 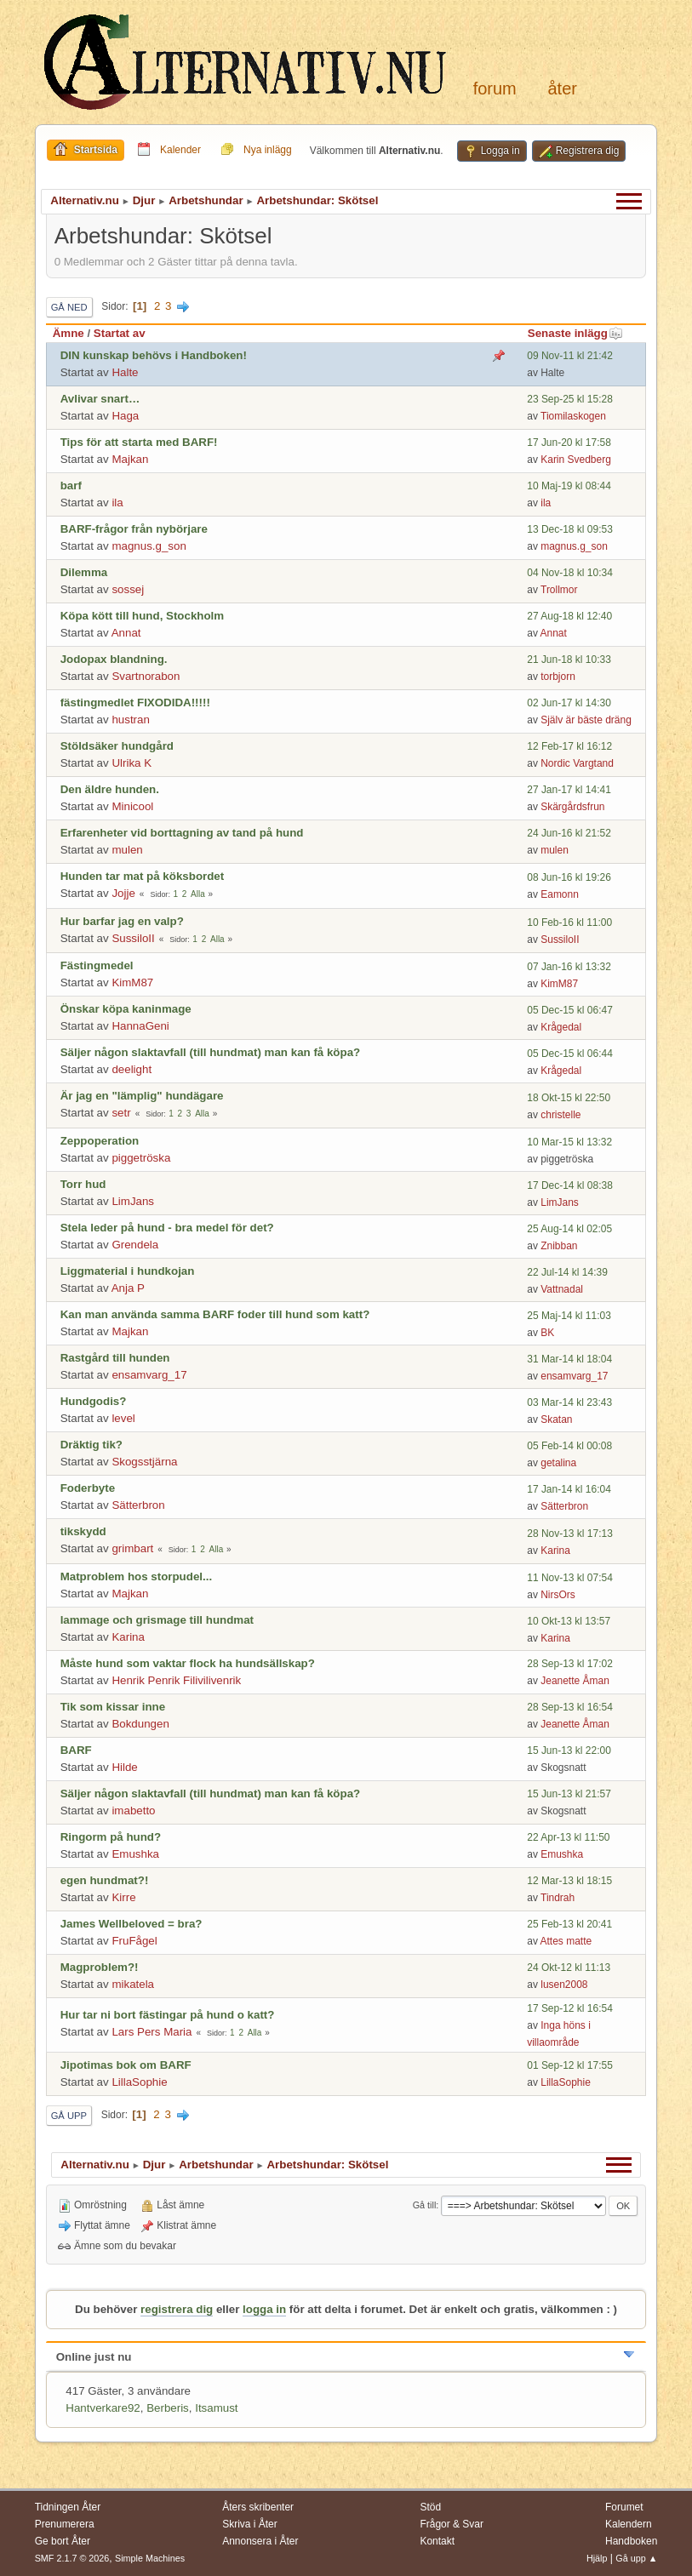 I want to click on Senaste inlägg, so click(x=575, y=333).